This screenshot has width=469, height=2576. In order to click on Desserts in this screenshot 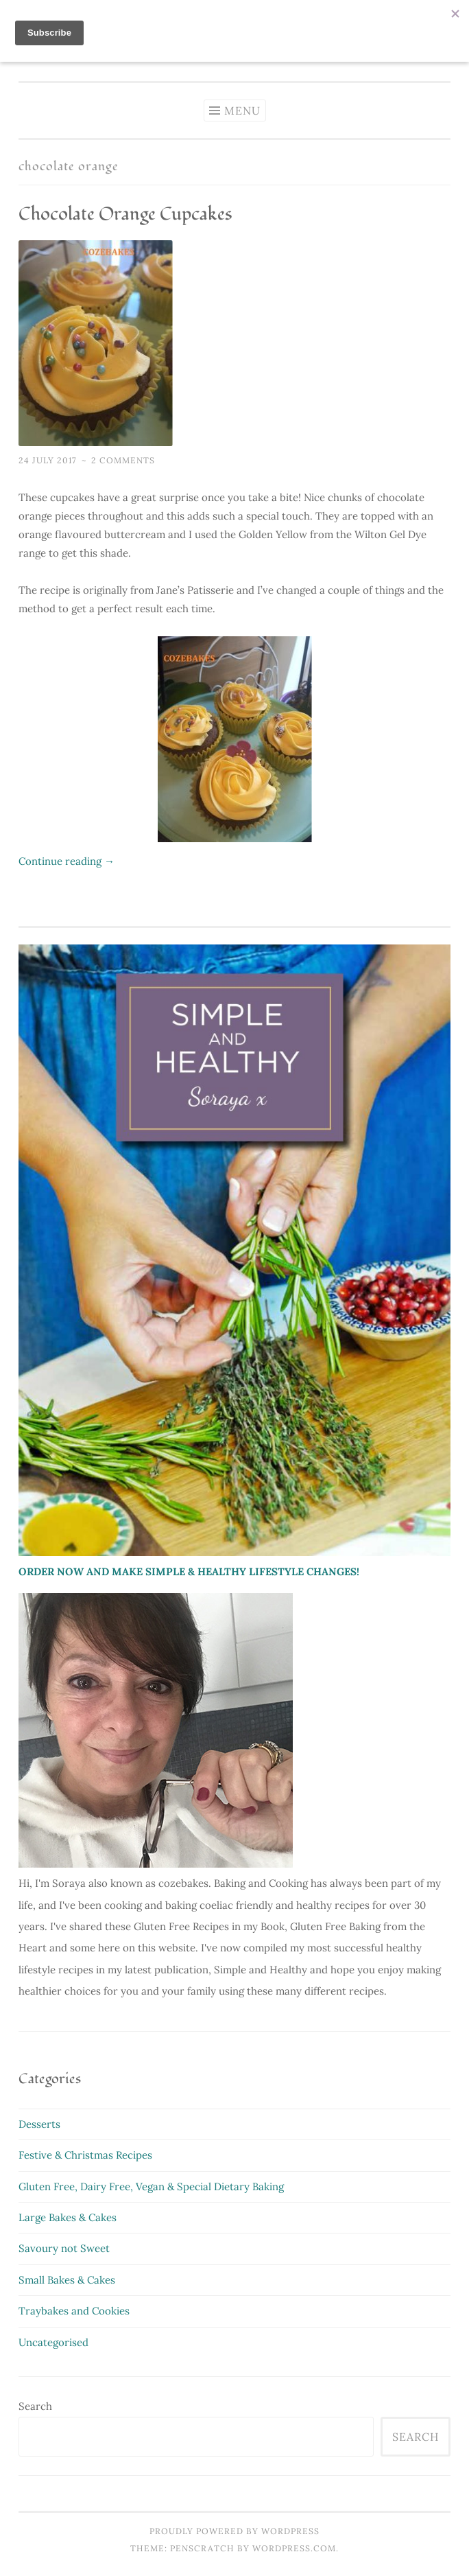, I will do `click(39, 2124)`.